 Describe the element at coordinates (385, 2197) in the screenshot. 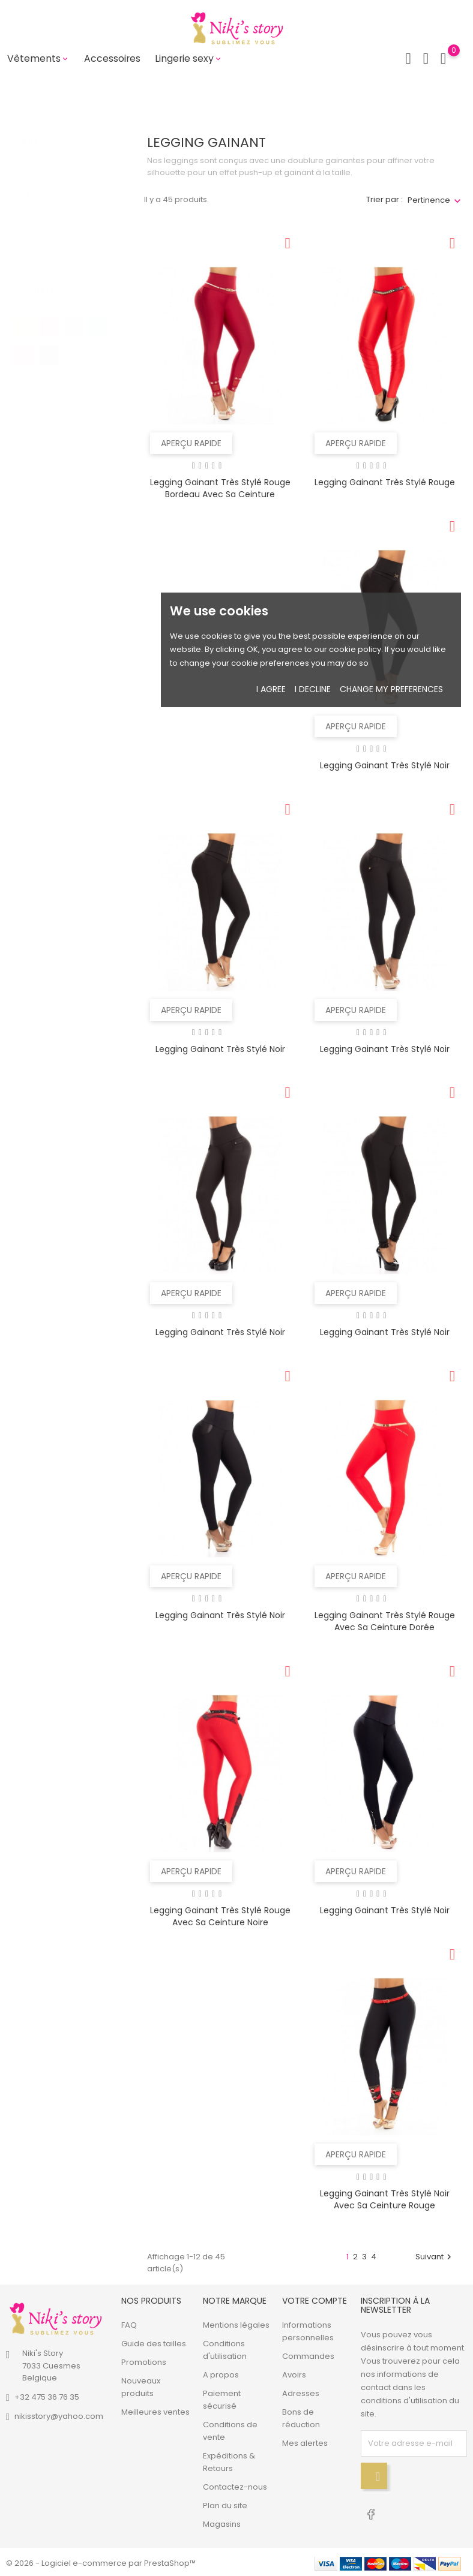

I see `Legging gainant très stylé noir avec sa ceinture rouge` at that location.